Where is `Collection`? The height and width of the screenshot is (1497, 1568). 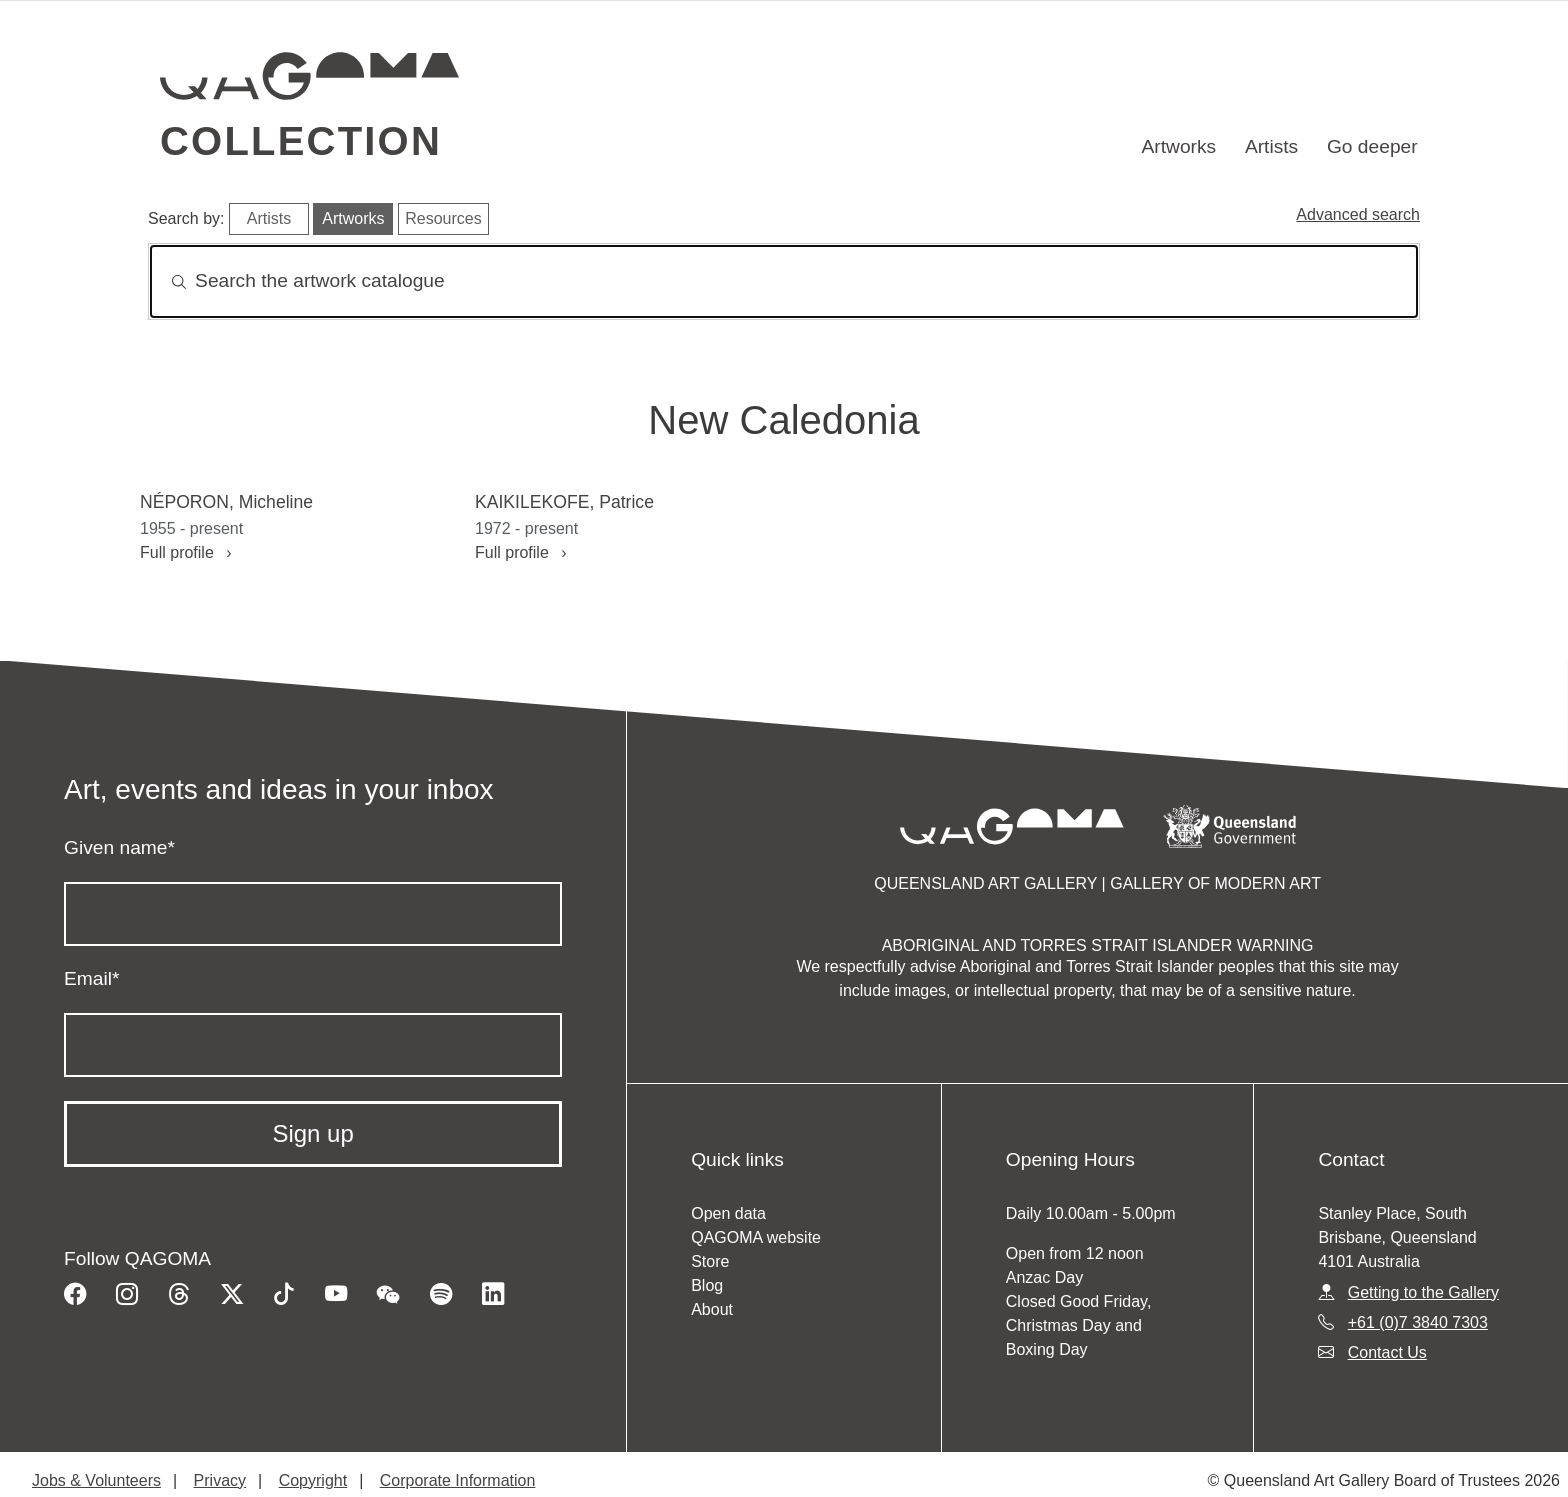 Collection is located at coordinates (301, 141).